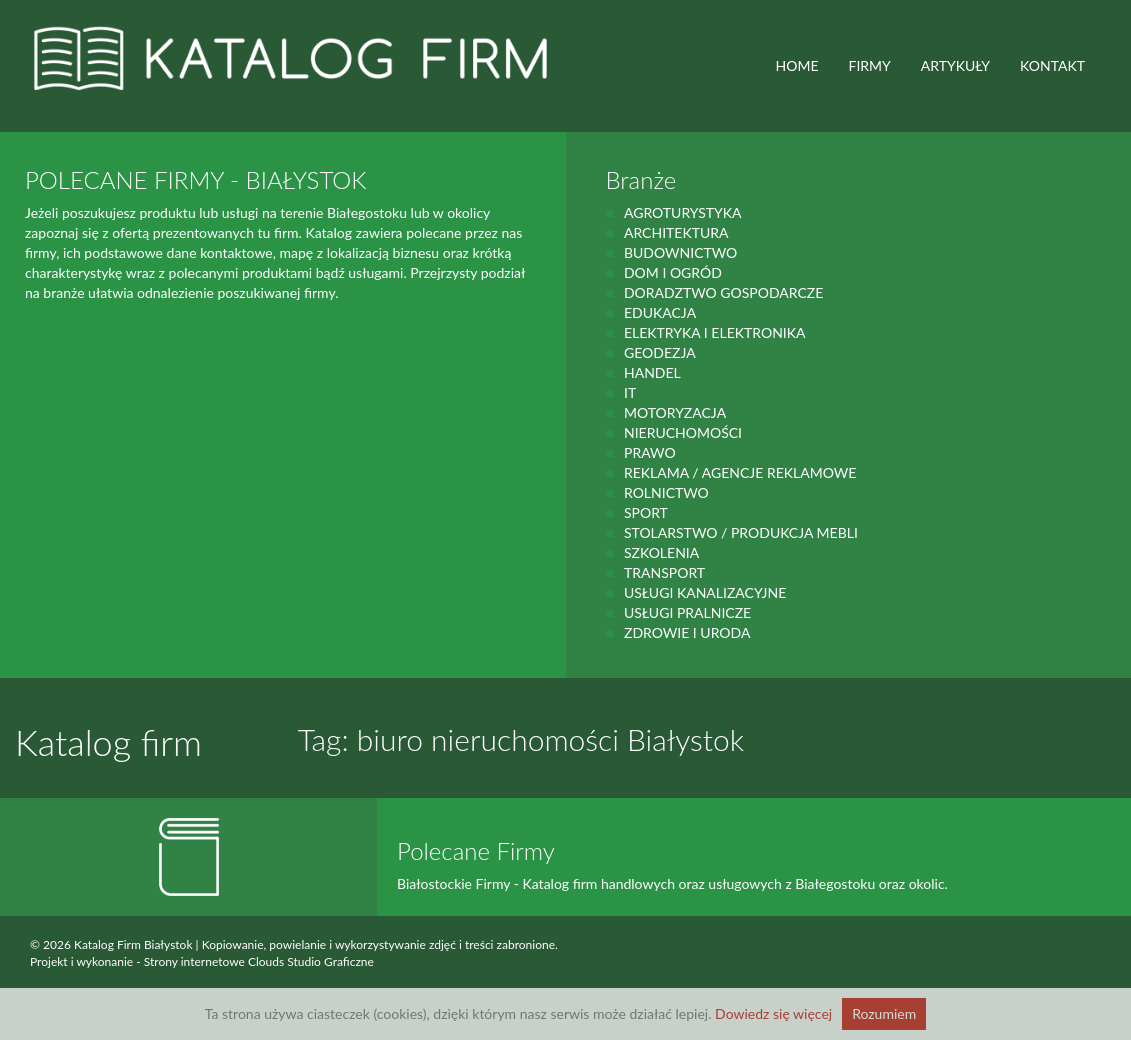 The height and width of the screenshot is (1040, 1131). I want to click on Stolarstwo / Produkcja mebli, so click(741, 532).